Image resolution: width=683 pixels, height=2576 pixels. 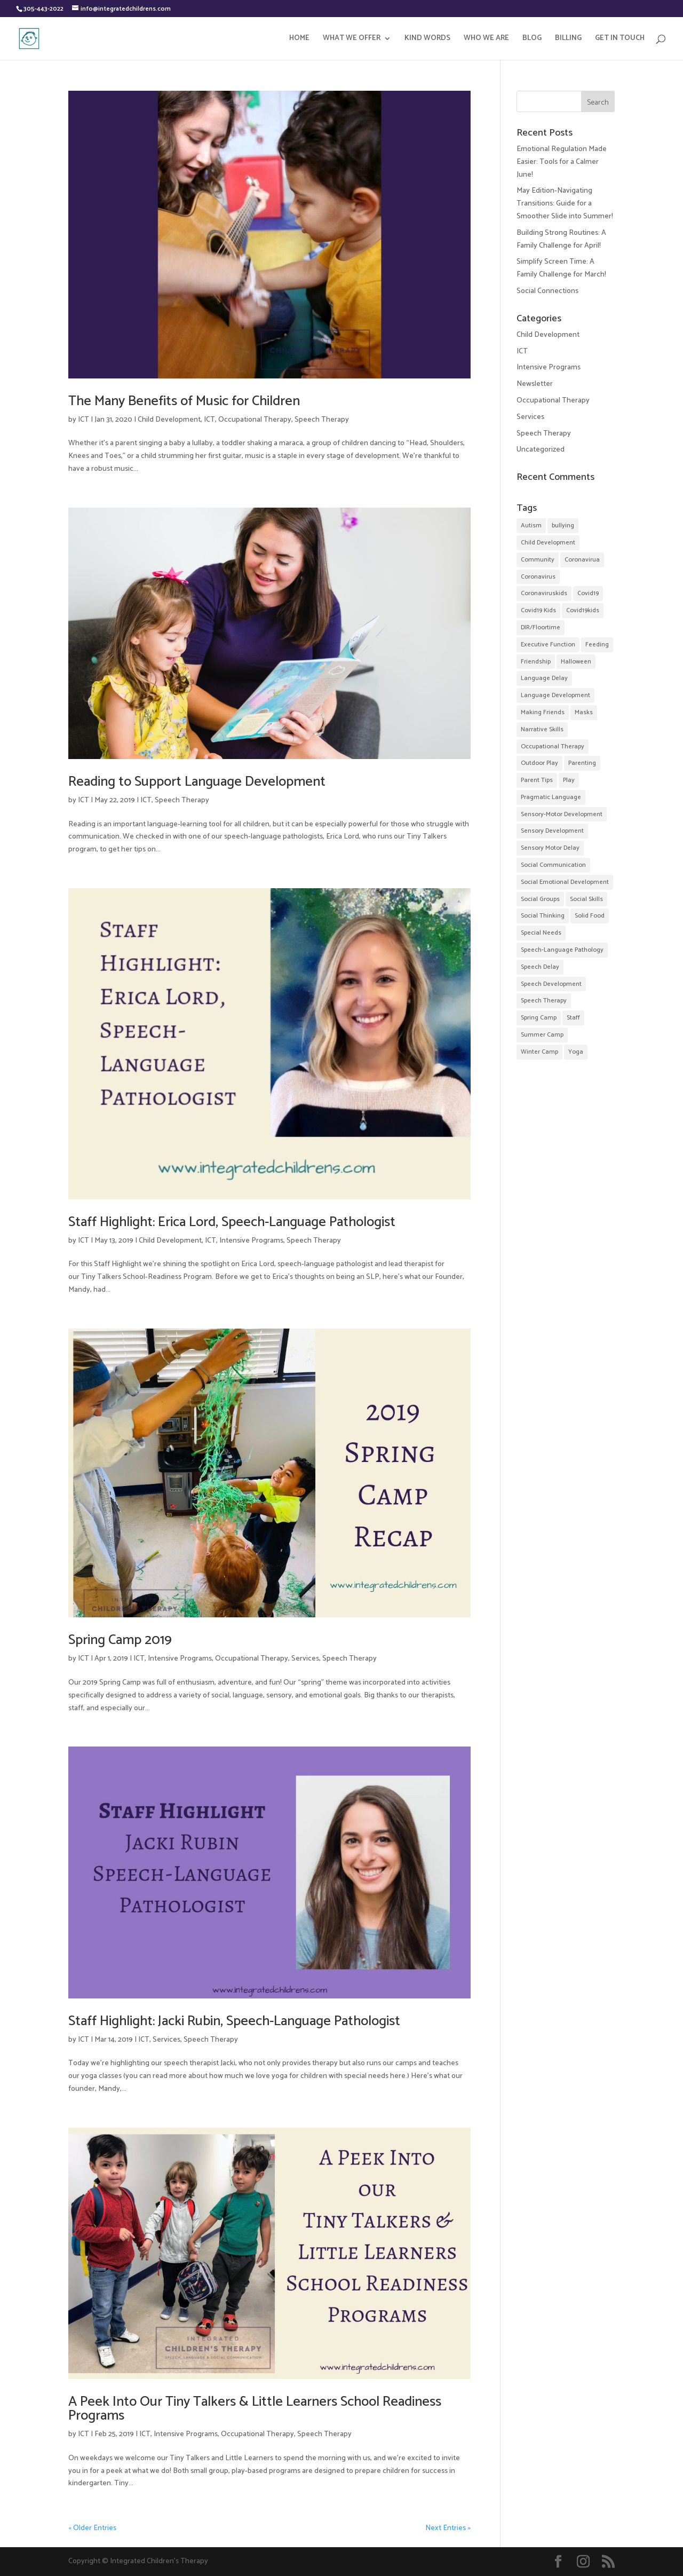 I want to click on Community [Community (20 items)], so click(x=537, y=560).